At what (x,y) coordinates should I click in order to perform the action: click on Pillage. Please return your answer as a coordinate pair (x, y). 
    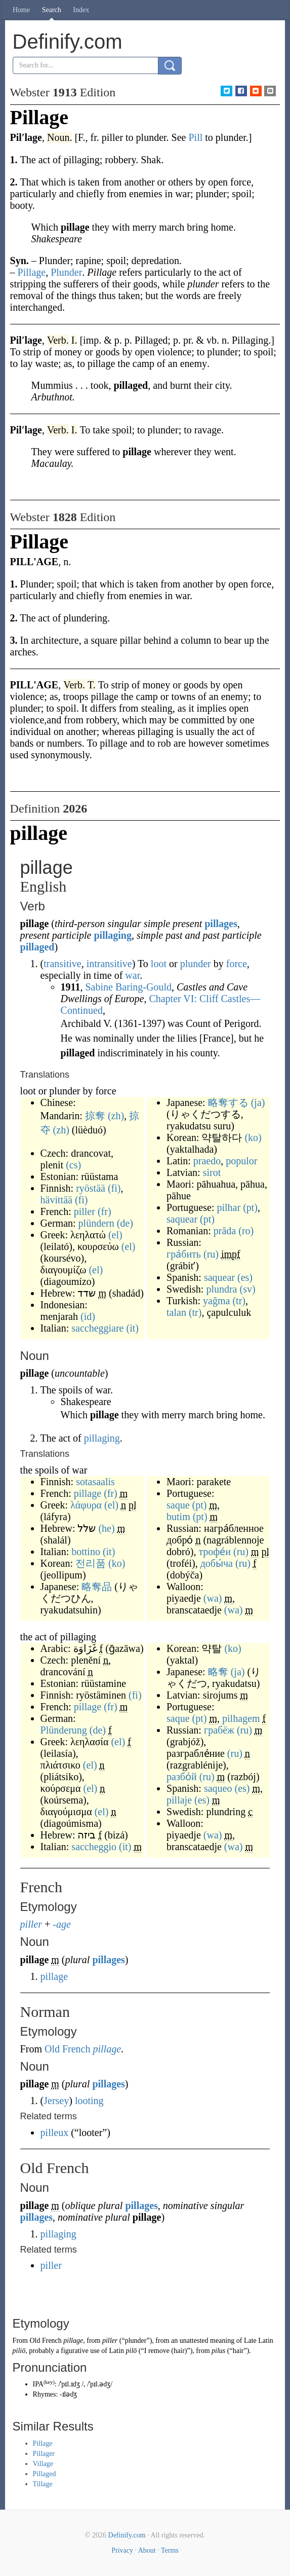
    Looking at the image, I should click on (43, 2443).